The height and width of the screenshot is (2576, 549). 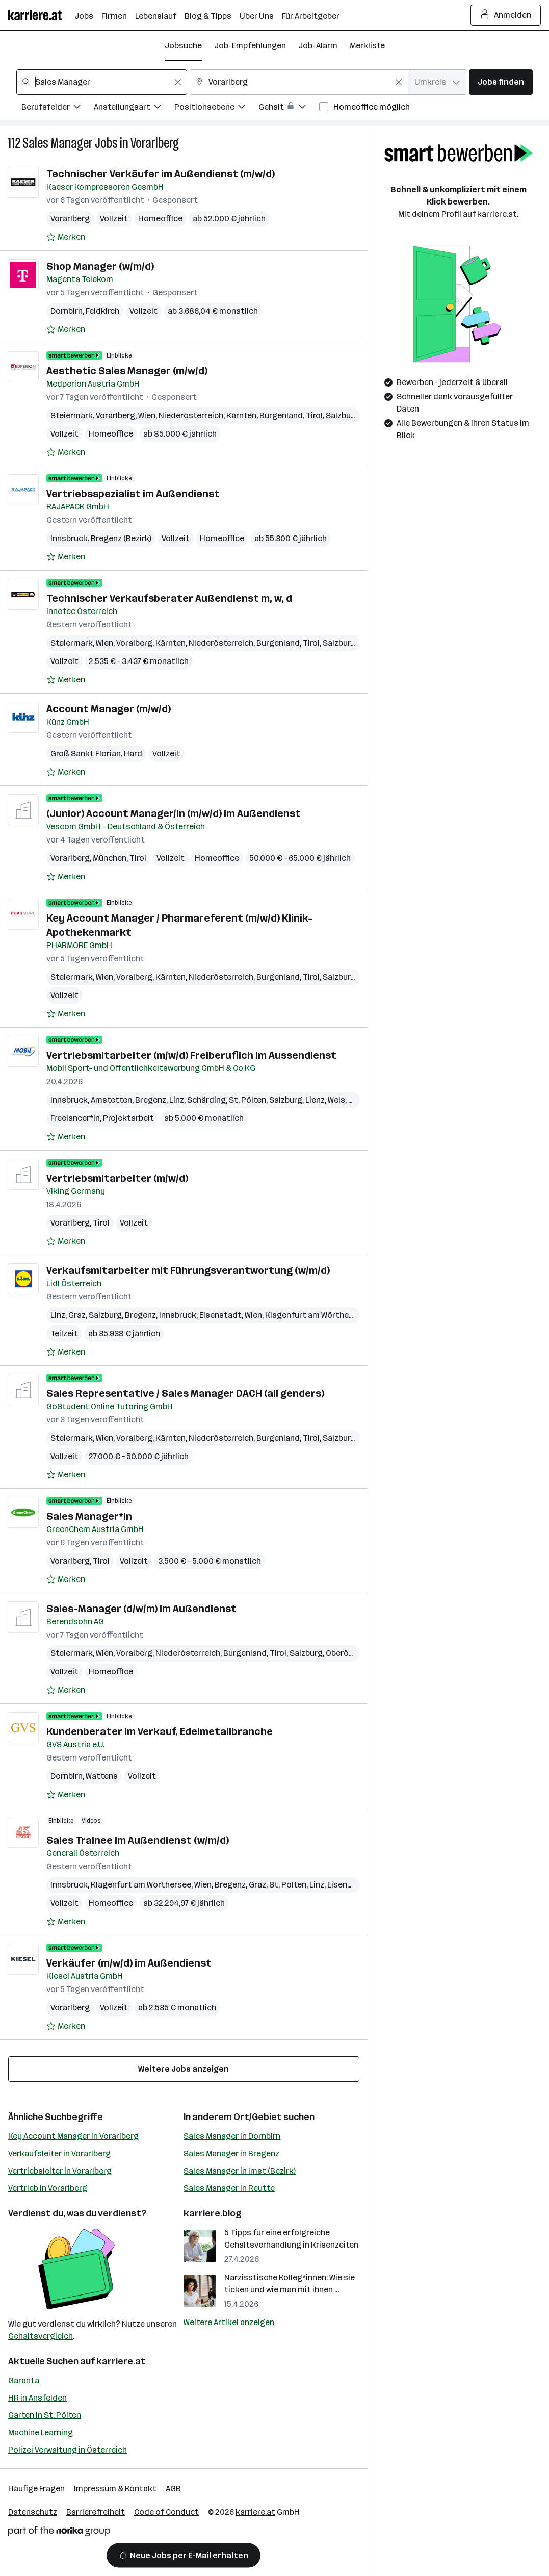 I want to click on Polizei Verwaltung in Österreich, so click(x=67, y=2450).